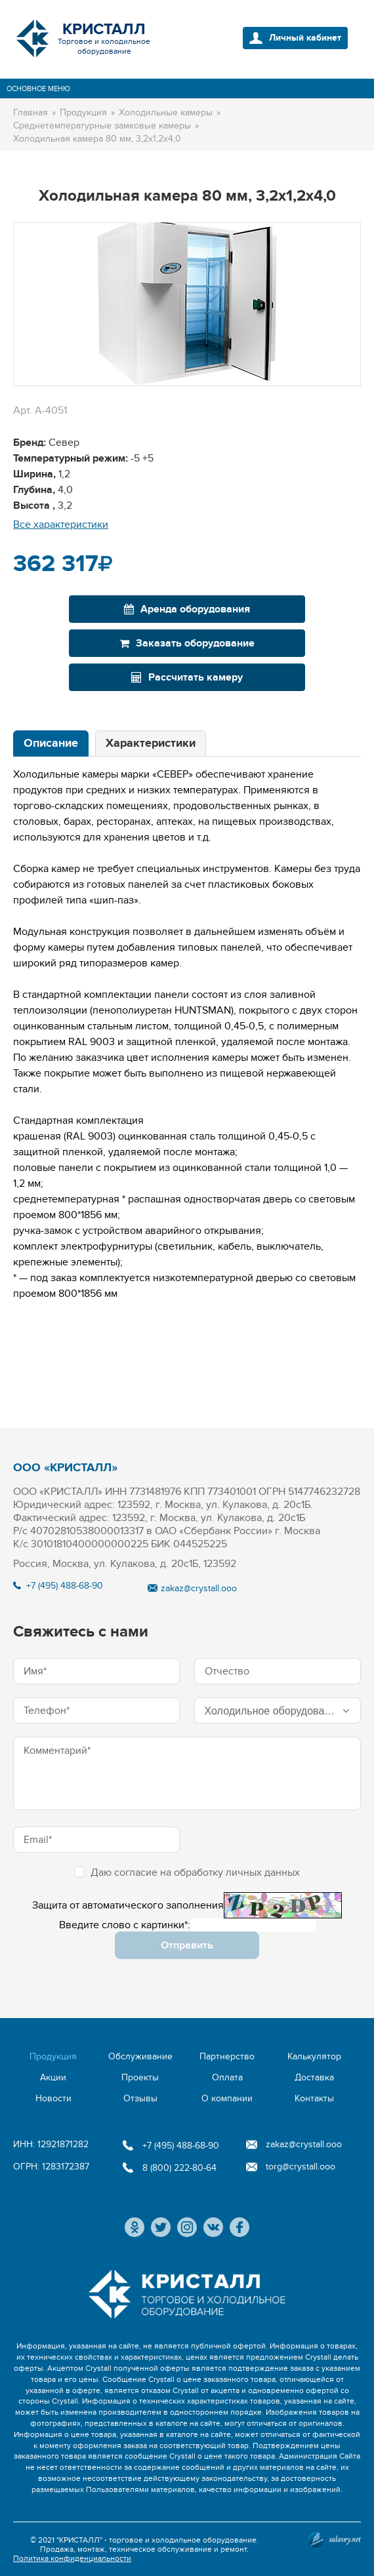  Describe the element at coordinates (140, 2098) in the screenshot. I see `Отзывы` at that location.